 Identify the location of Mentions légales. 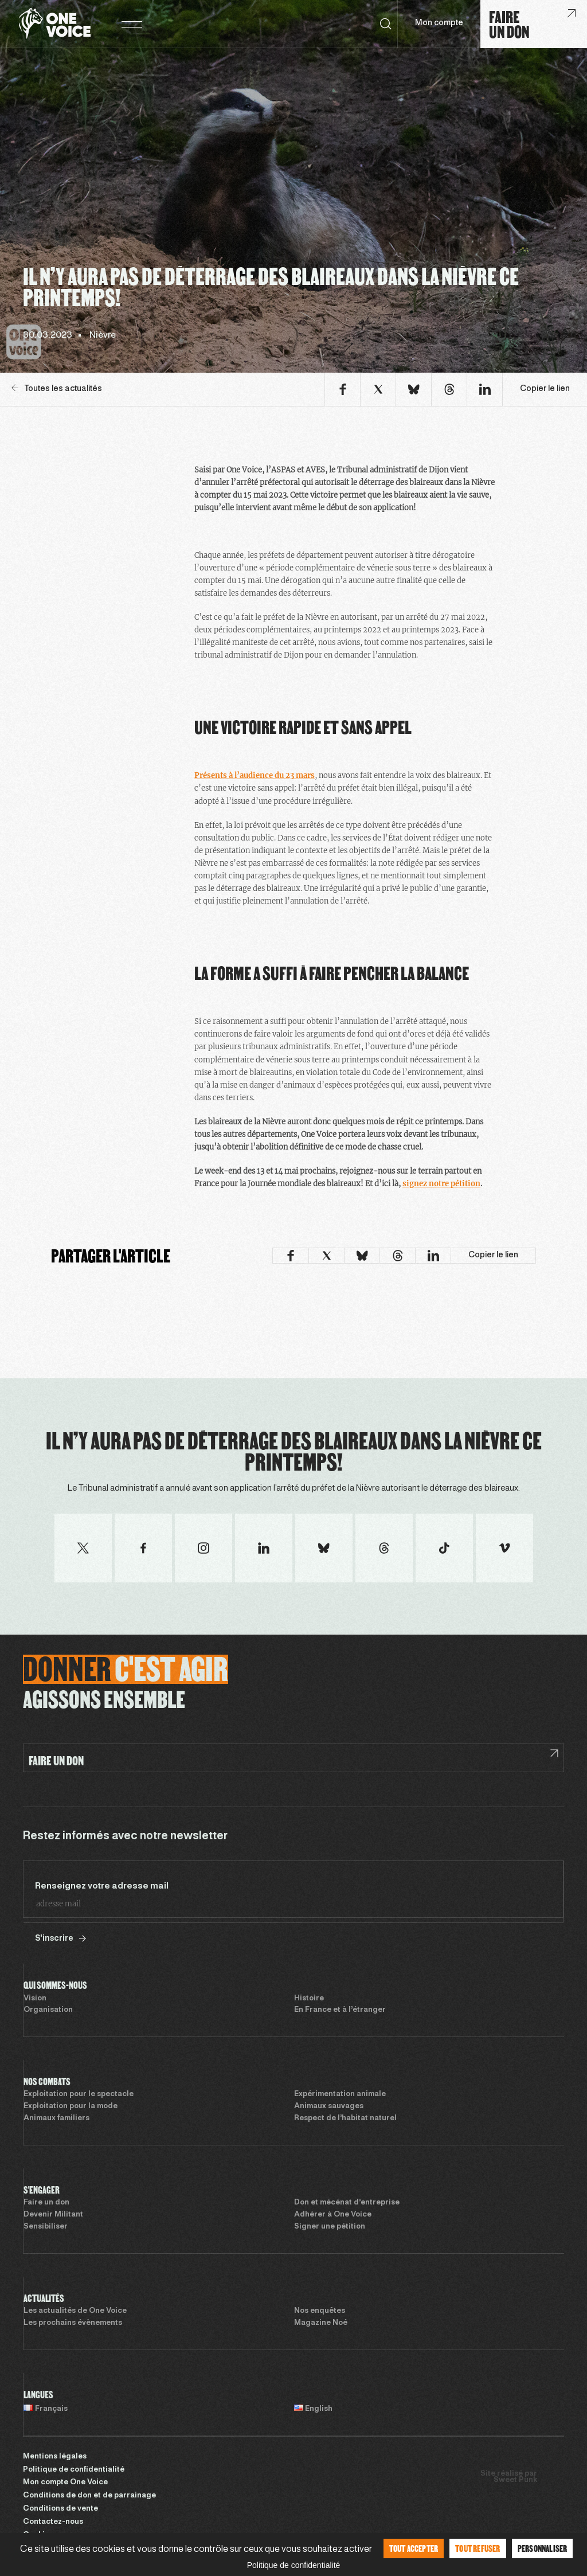
(55, 2456).